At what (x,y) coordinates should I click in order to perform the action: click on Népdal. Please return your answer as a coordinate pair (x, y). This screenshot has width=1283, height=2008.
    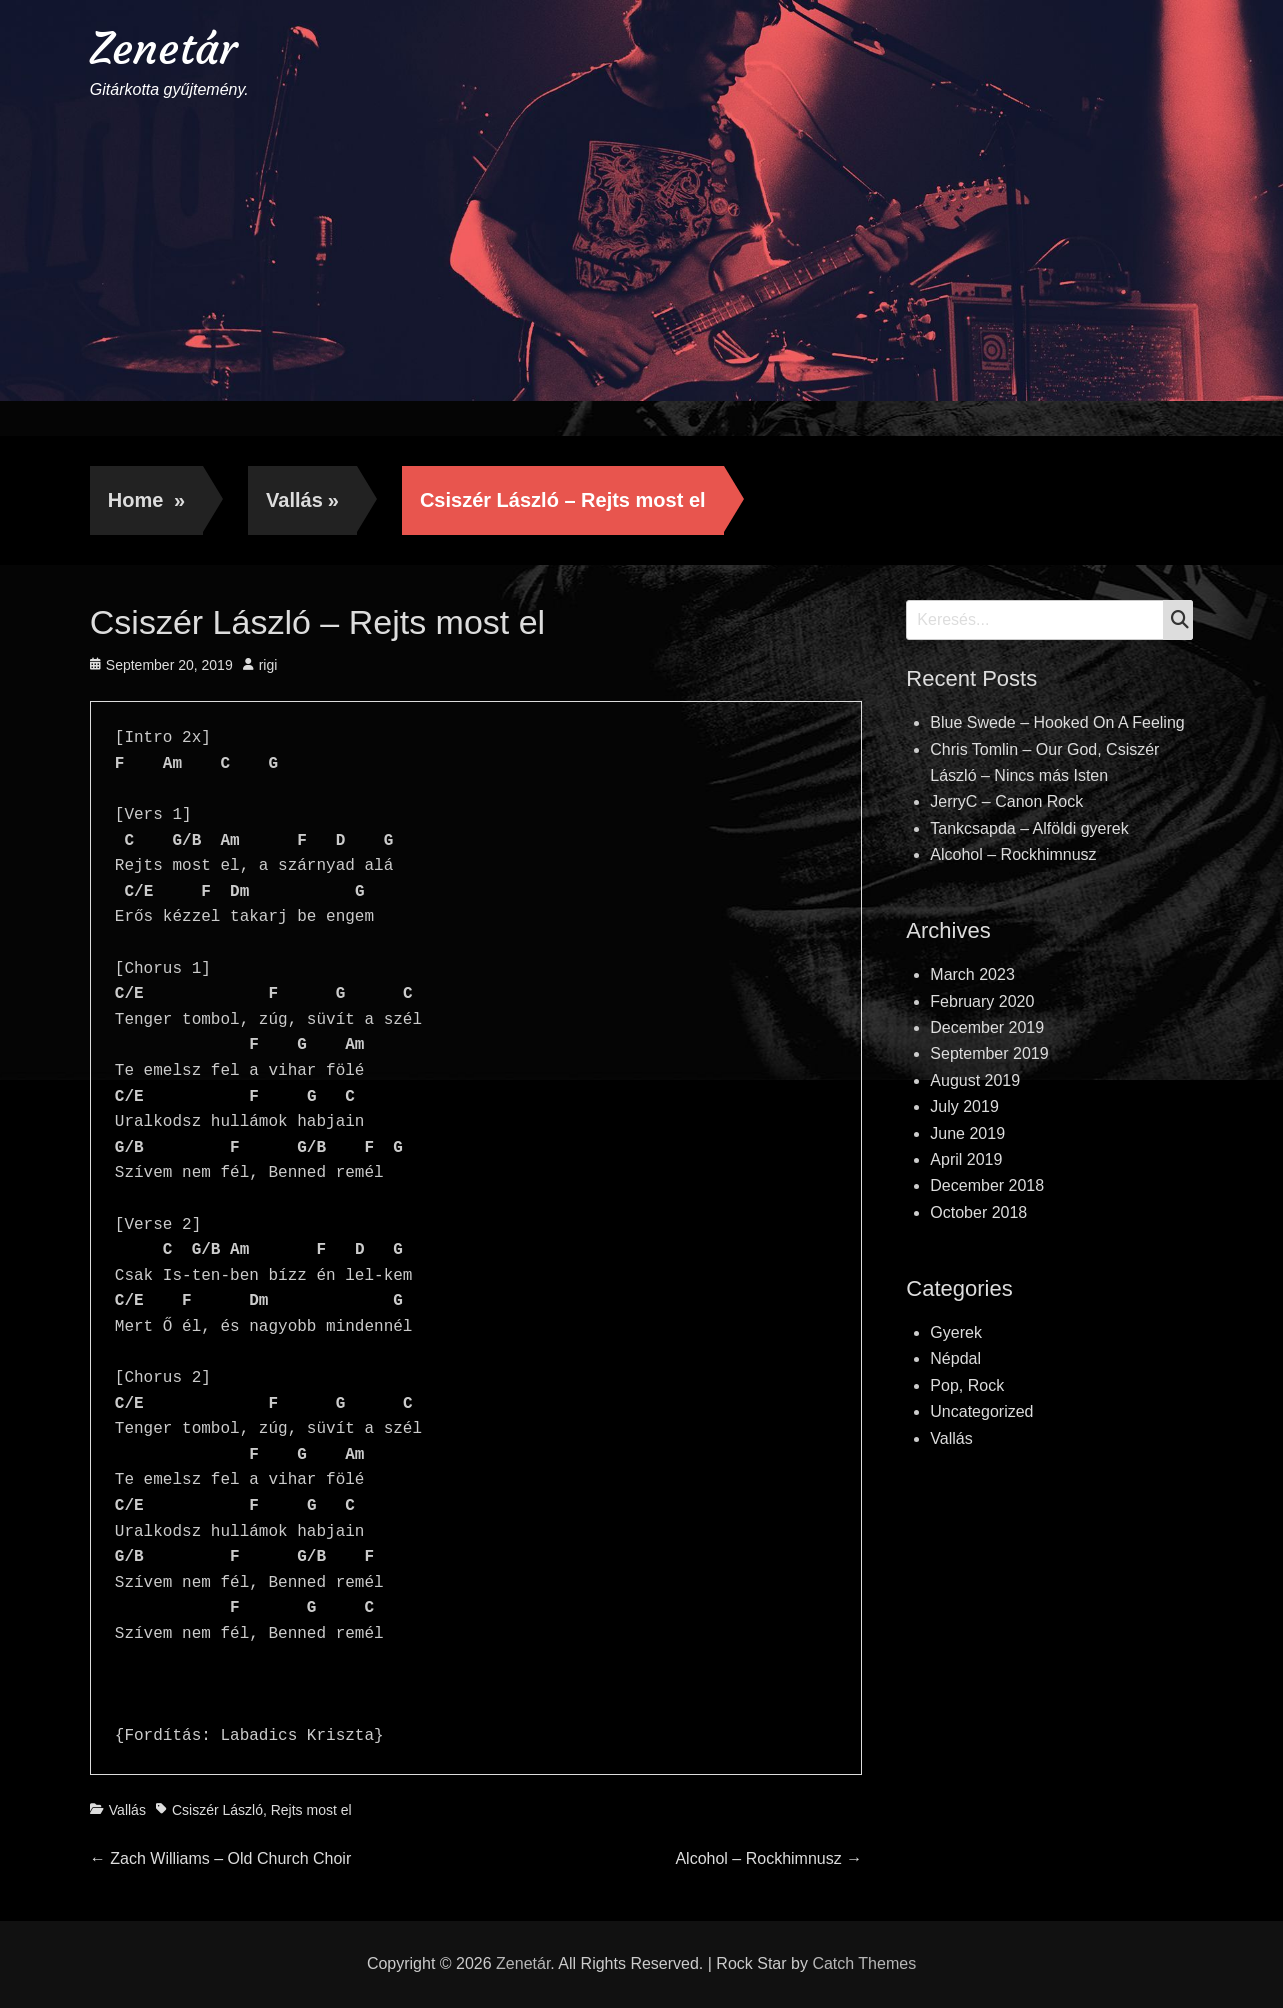
    Looking at the image, I should click on (955, 1358).